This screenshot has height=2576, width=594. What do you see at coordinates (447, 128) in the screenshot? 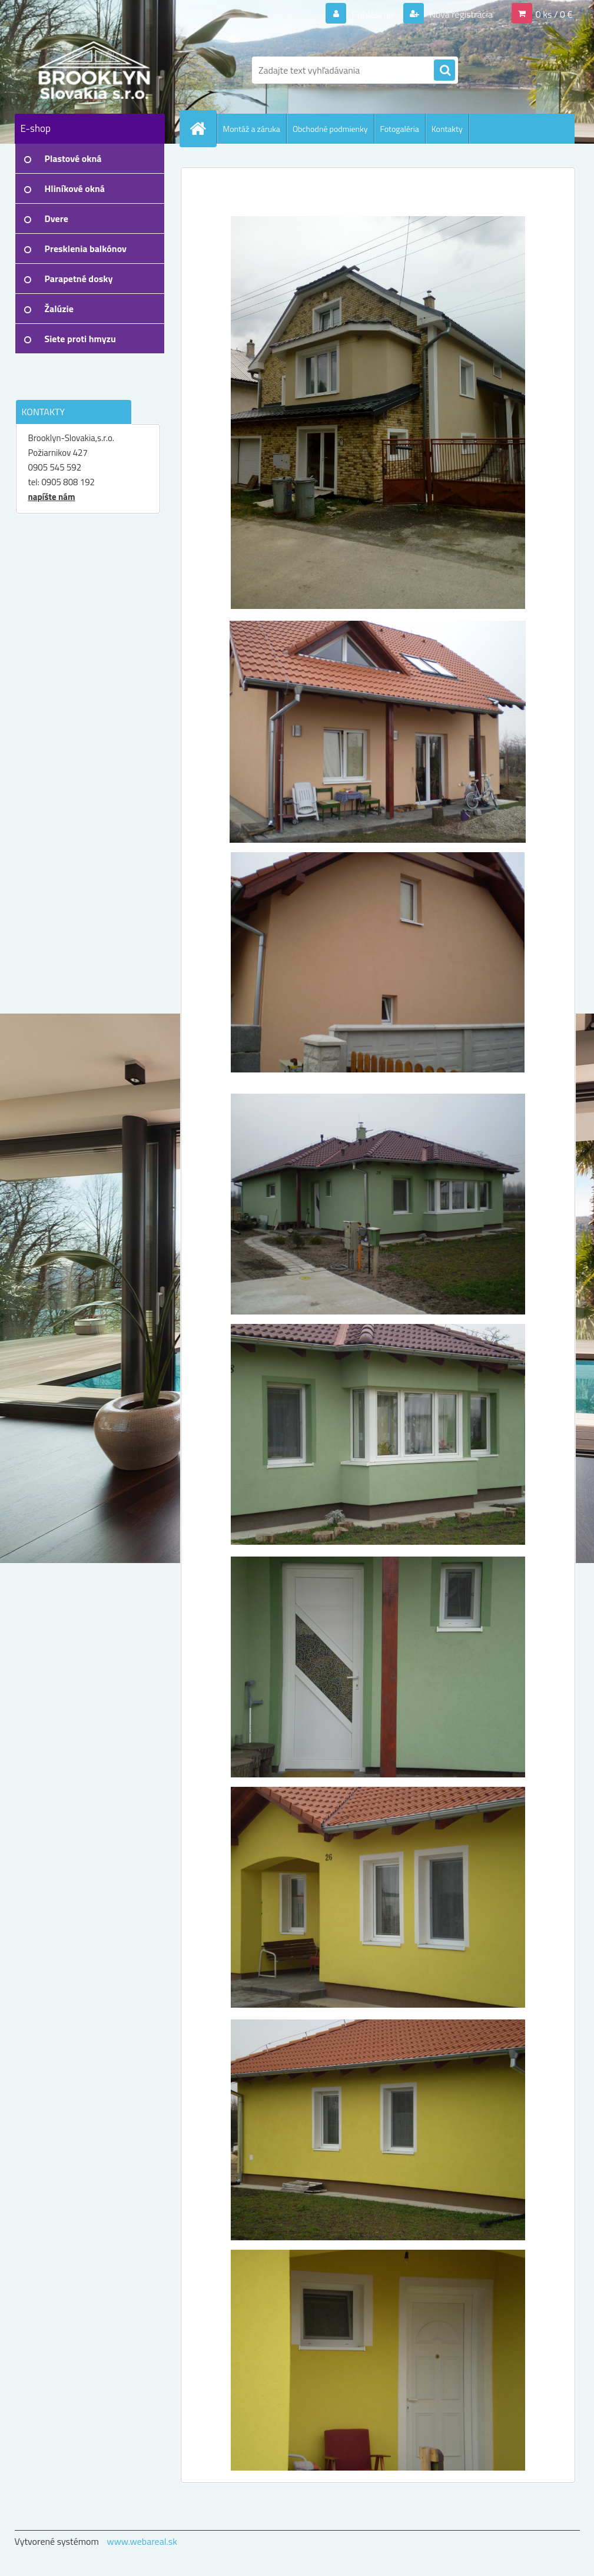
I see `Kontakty` at bounding box center [447, 128].